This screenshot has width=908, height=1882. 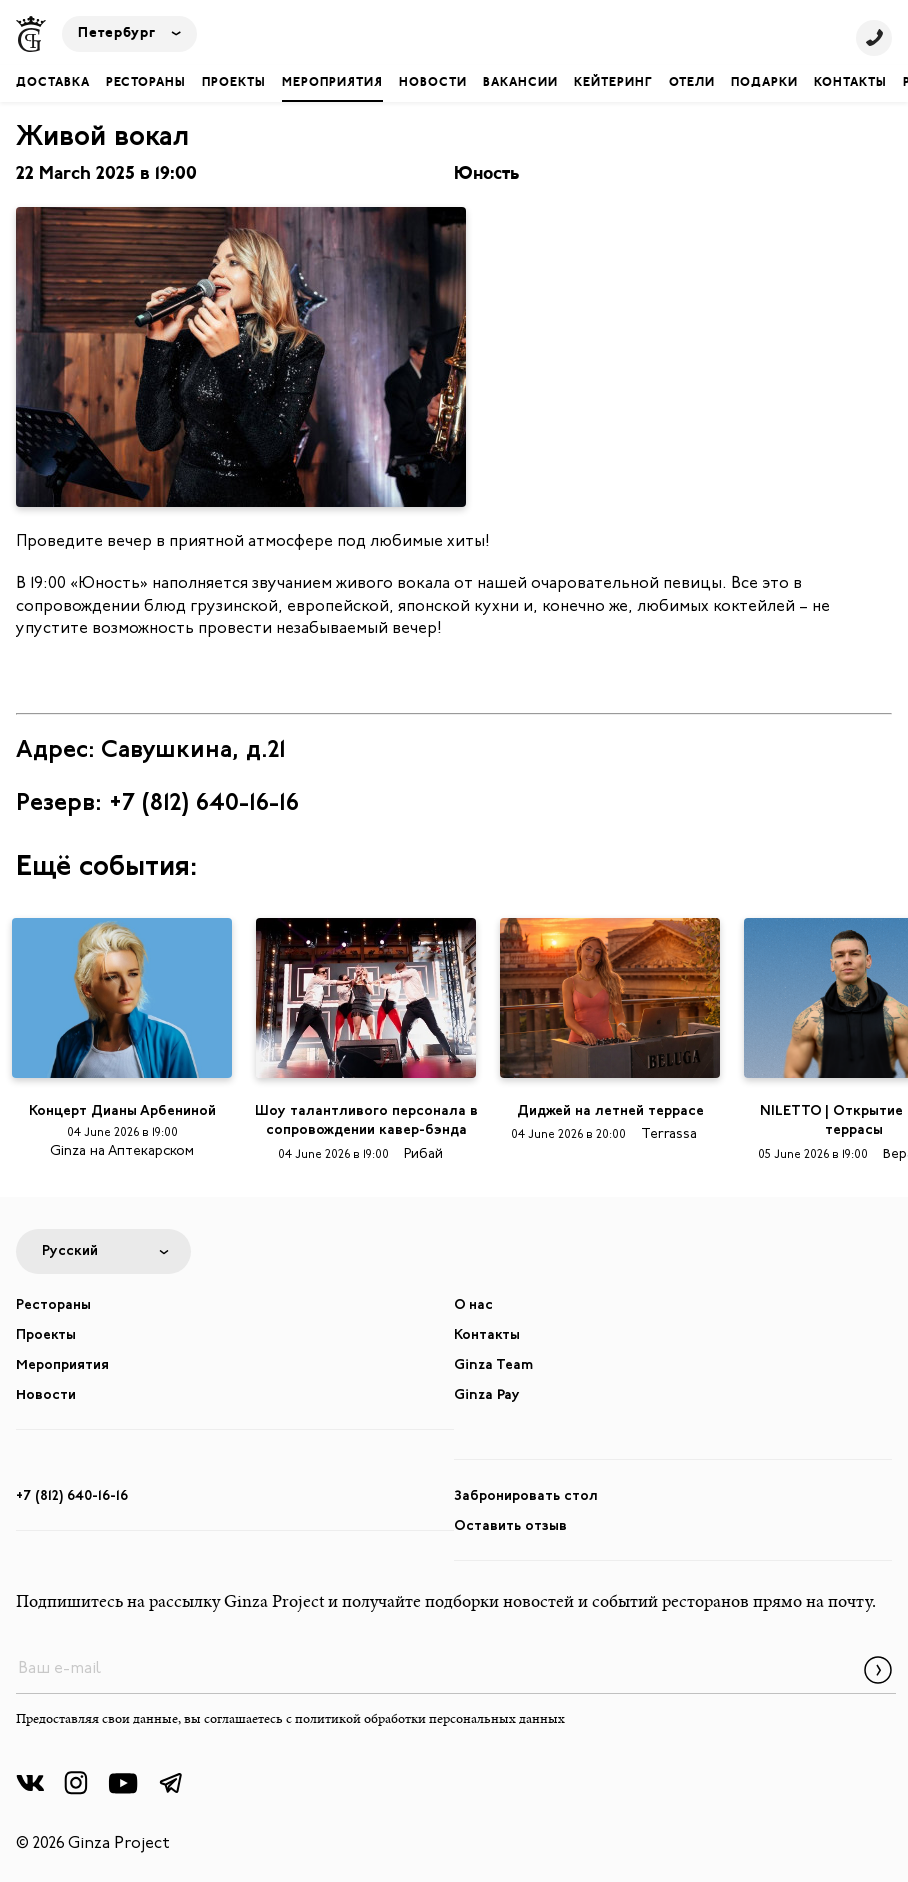 What do you see at coordinates (487, 1395) in the screenshot?
I see `Ginza Pay` at bounding box center [487, 1395].